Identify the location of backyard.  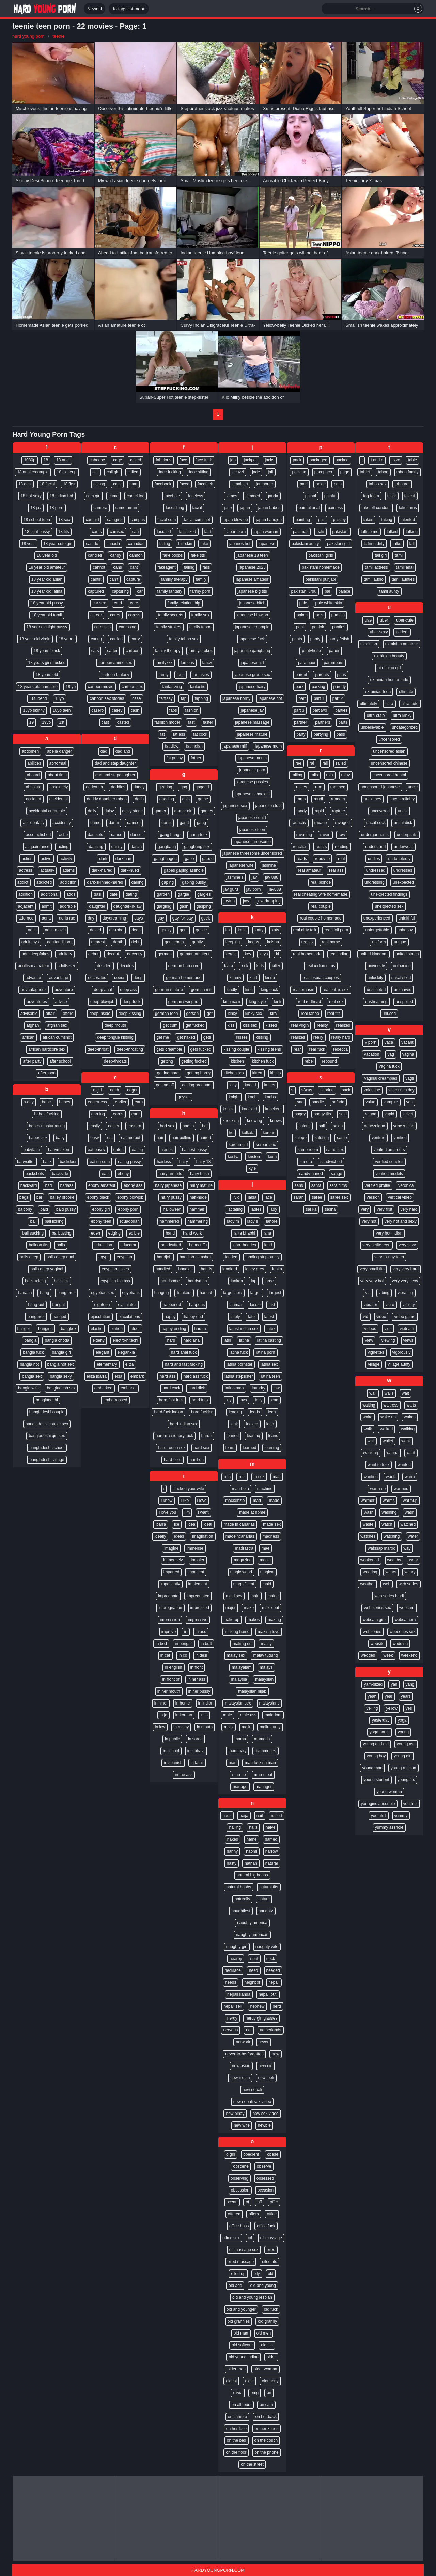
(28, 1185).